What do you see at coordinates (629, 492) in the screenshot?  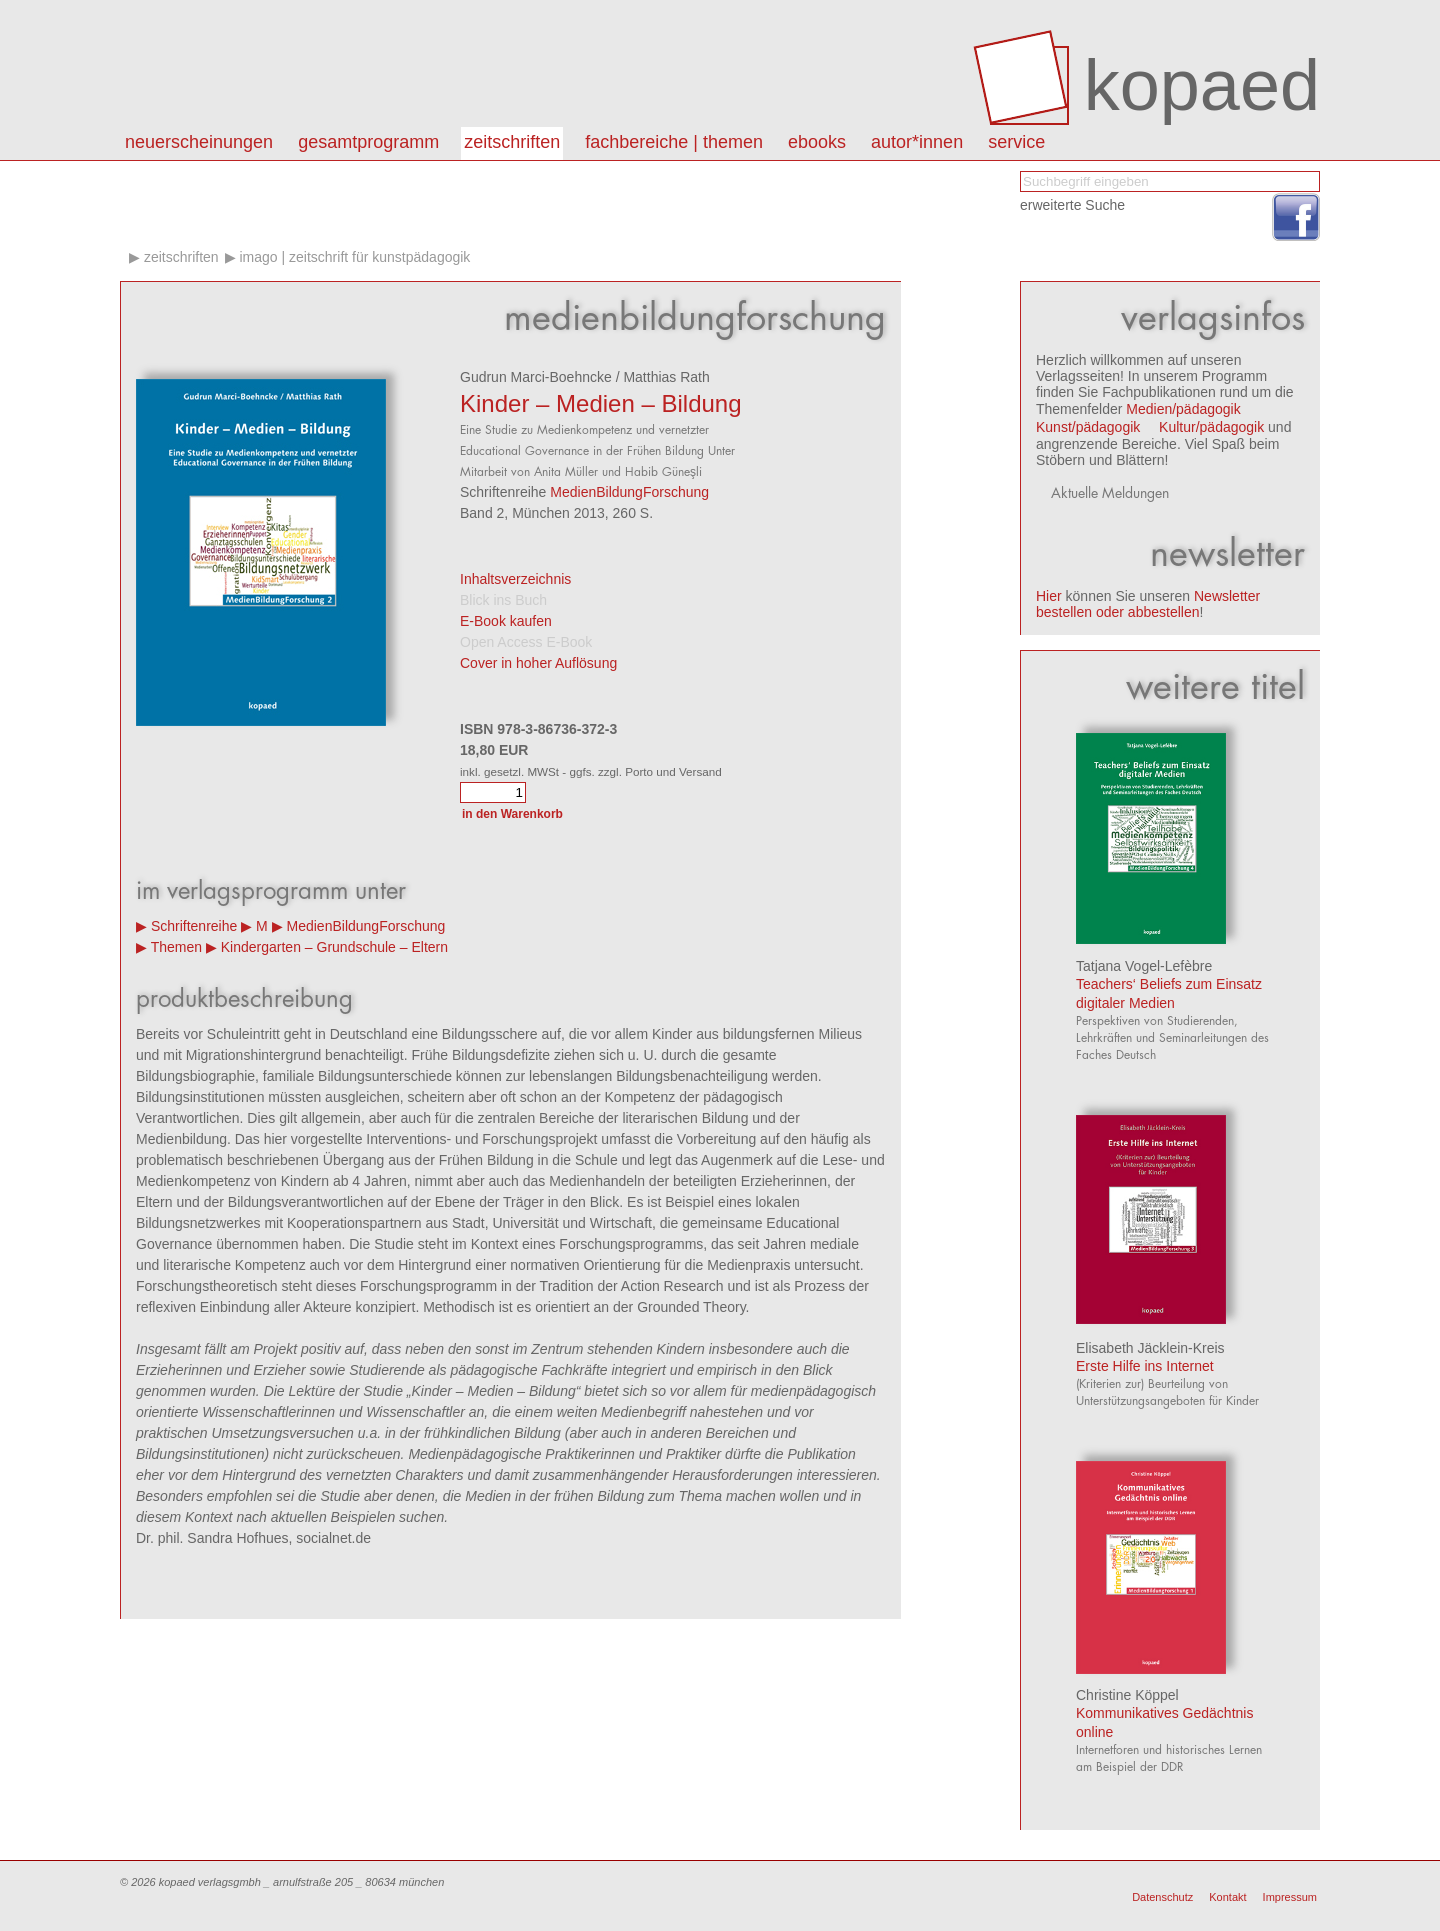 I see `MedienBildungForschung` at bounding box center [629, 492].